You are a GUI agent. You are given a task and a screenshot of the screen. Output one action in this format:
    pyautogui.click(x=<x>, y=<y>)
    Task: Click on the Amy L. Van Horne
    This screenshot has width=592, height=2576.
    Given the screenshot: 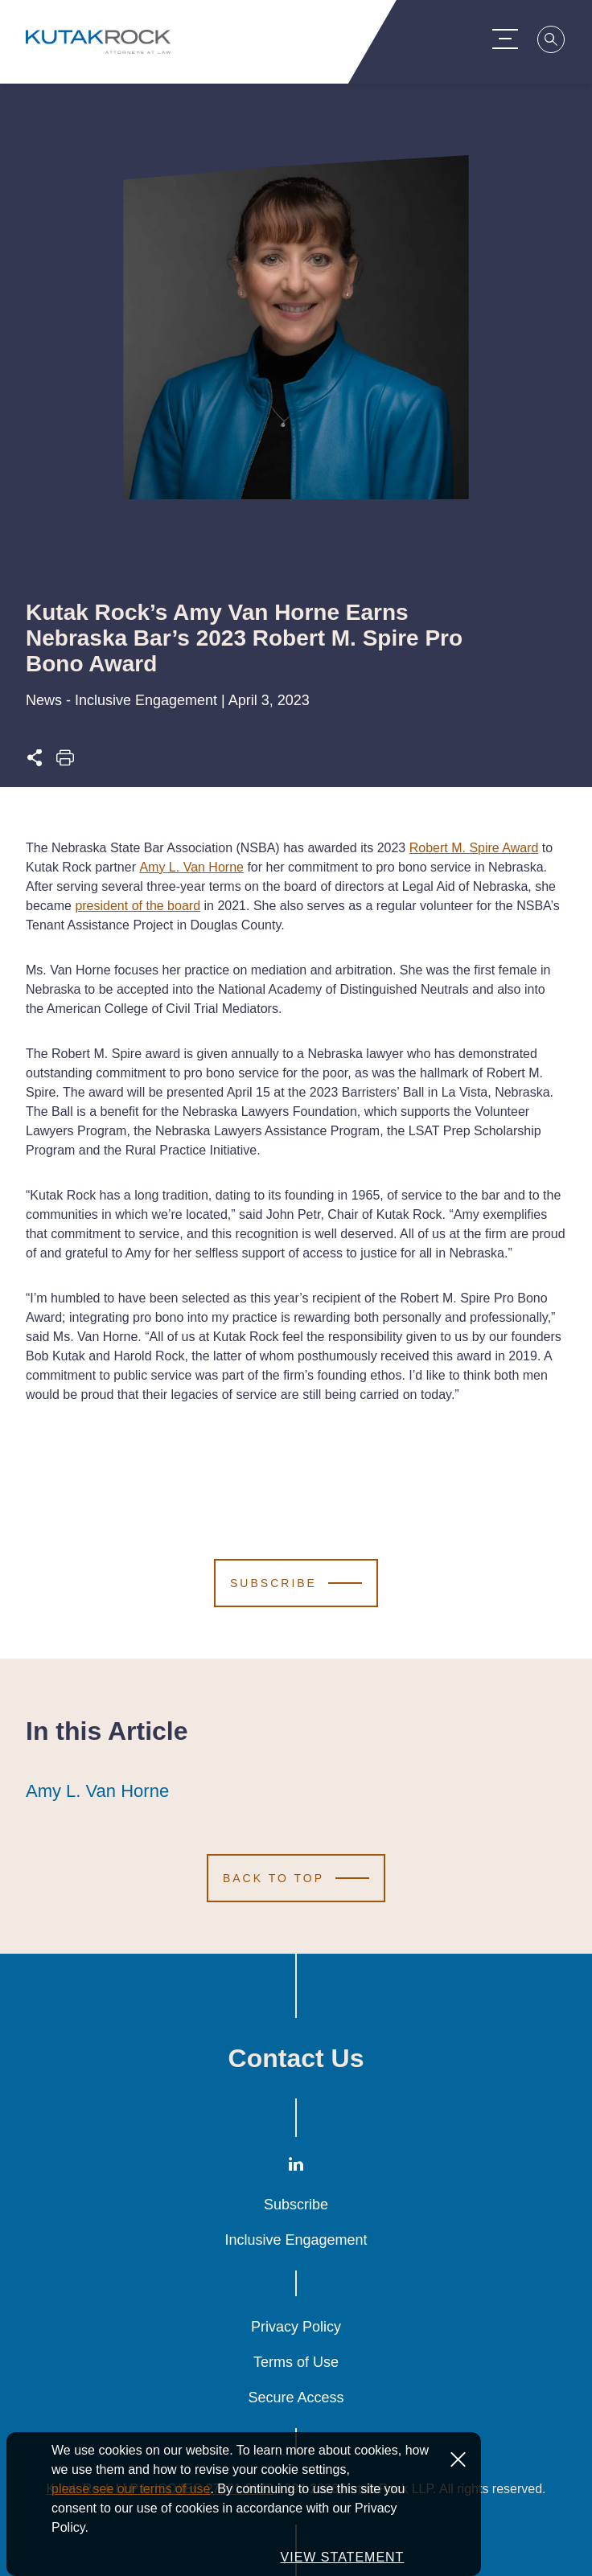 What is the action you would take?
    pyautogui.click(x=191, y=867)
    